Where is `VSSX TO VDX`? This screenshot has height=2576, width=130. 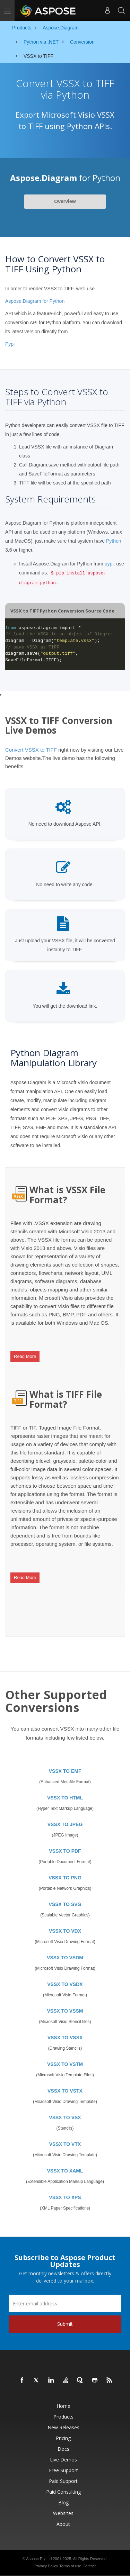 VSSX TO VDX is located at coordinates (65, 1931).